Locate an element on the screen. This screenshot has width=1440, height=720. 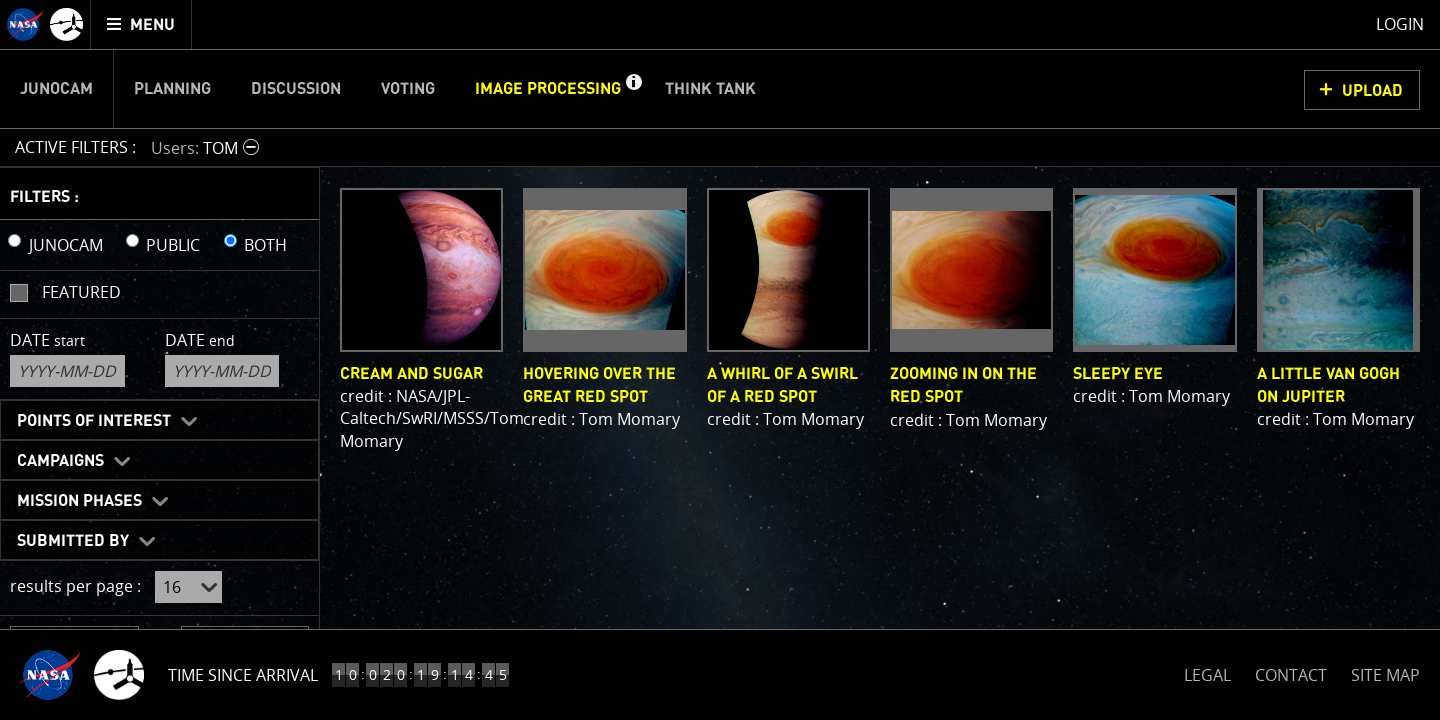
CONTACT [button] is located at coordinates (1291, 675).